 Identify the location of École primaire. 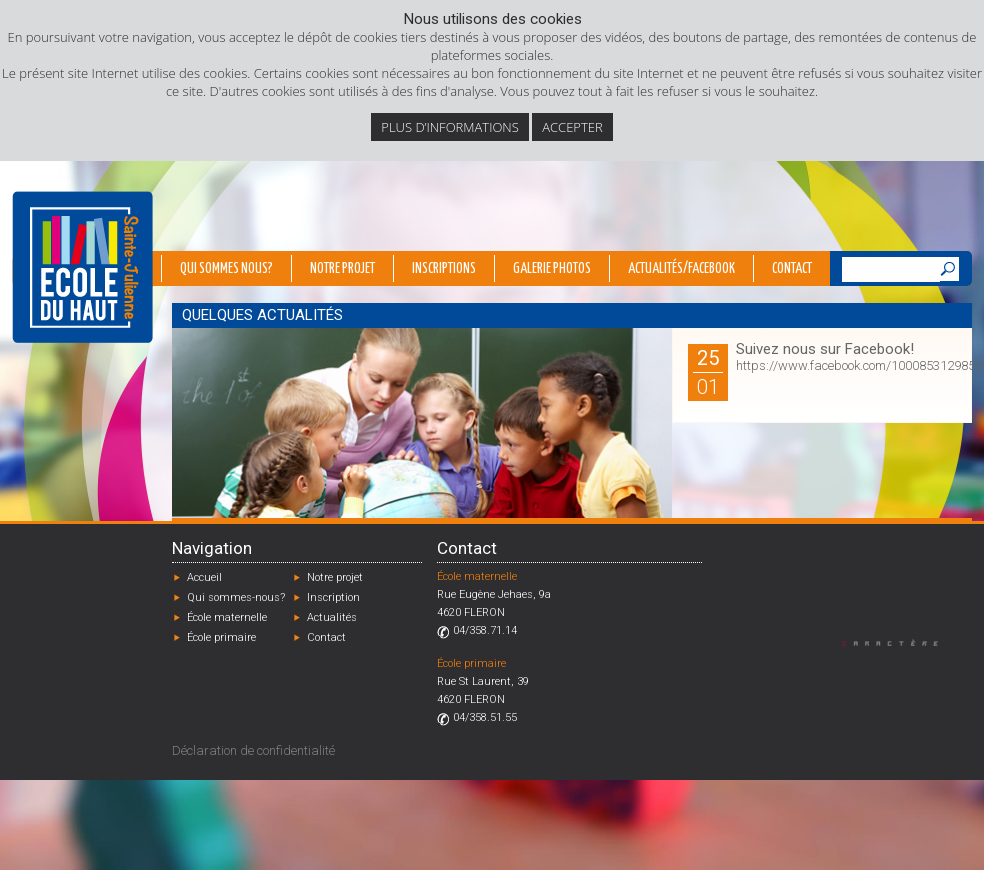
(221, 637).